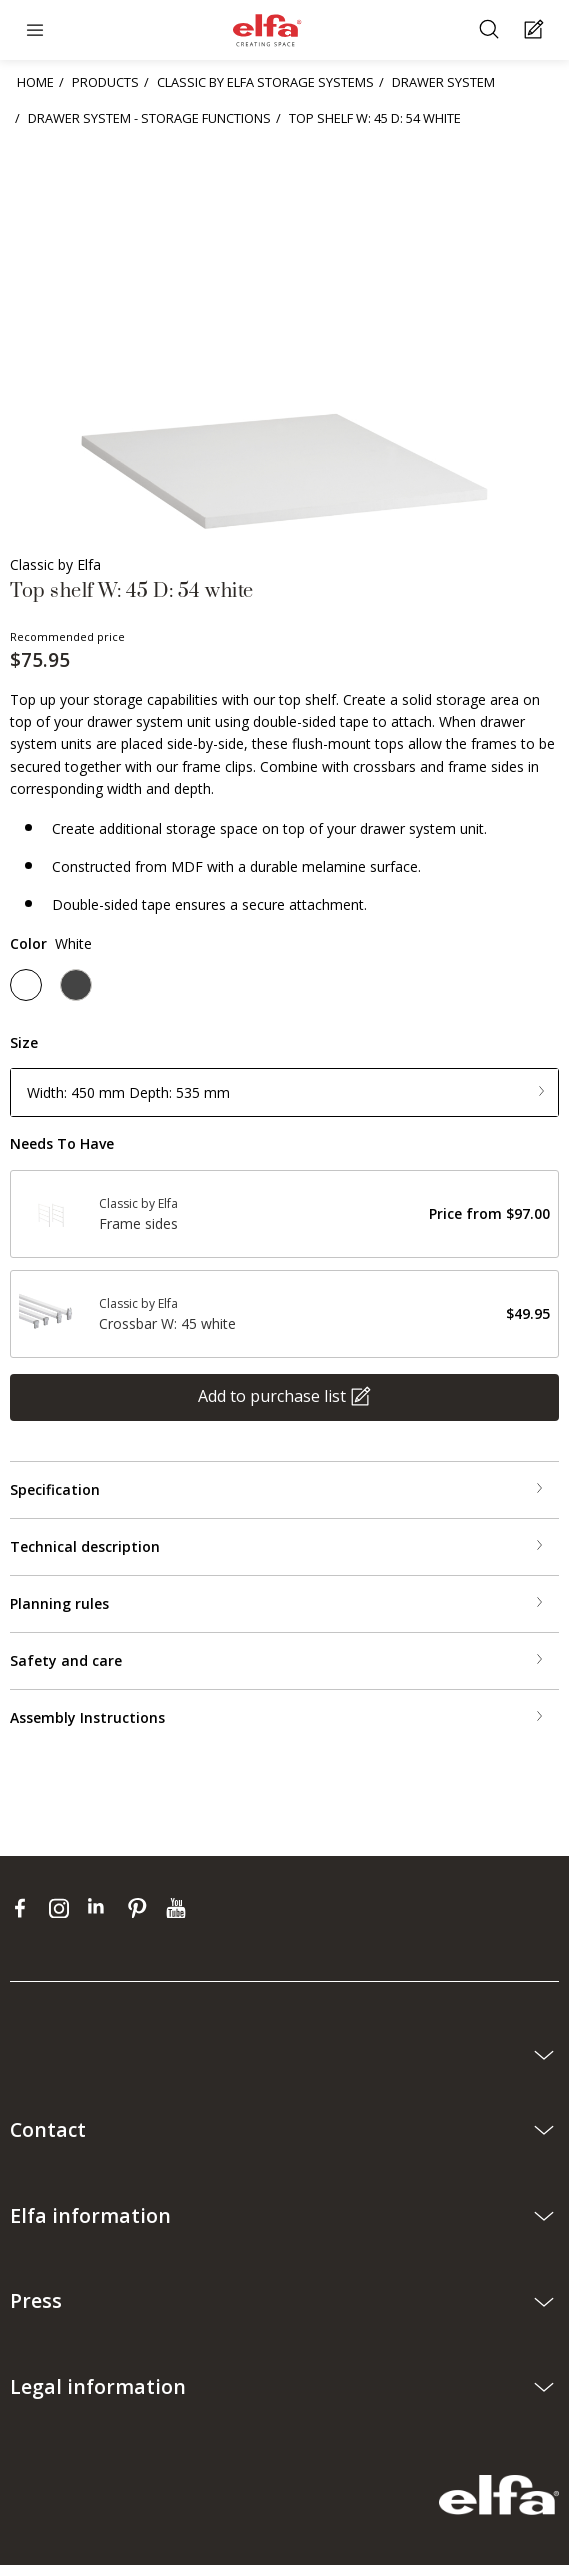 The image size is (569, 2565). Describe the element at coordinates (272, 1396) in the screenshot. I see `Add to purchase list` at that location.